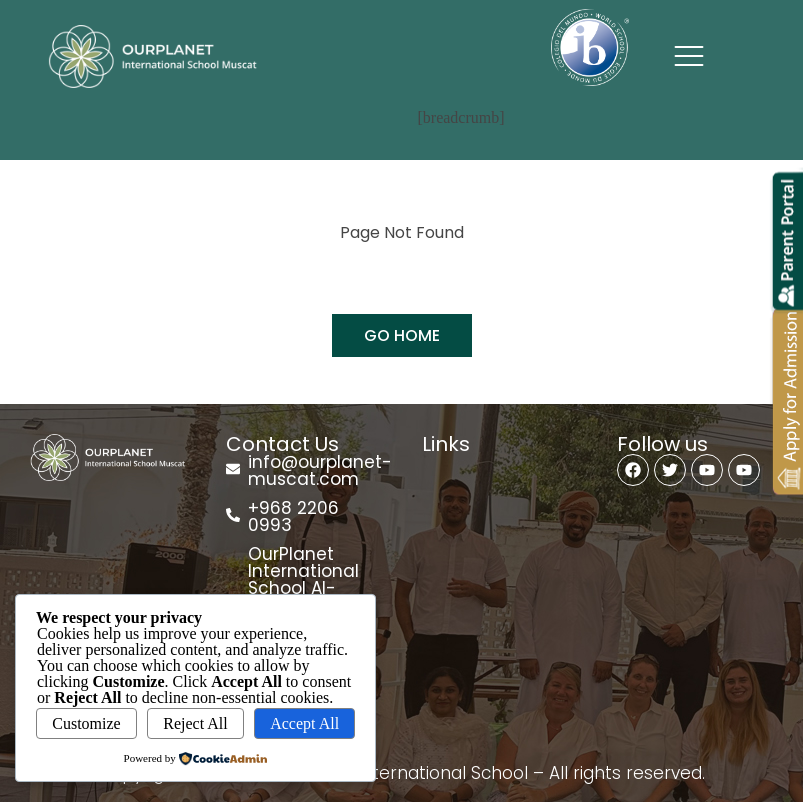  I want to click on Accept All, so click(304, 723).